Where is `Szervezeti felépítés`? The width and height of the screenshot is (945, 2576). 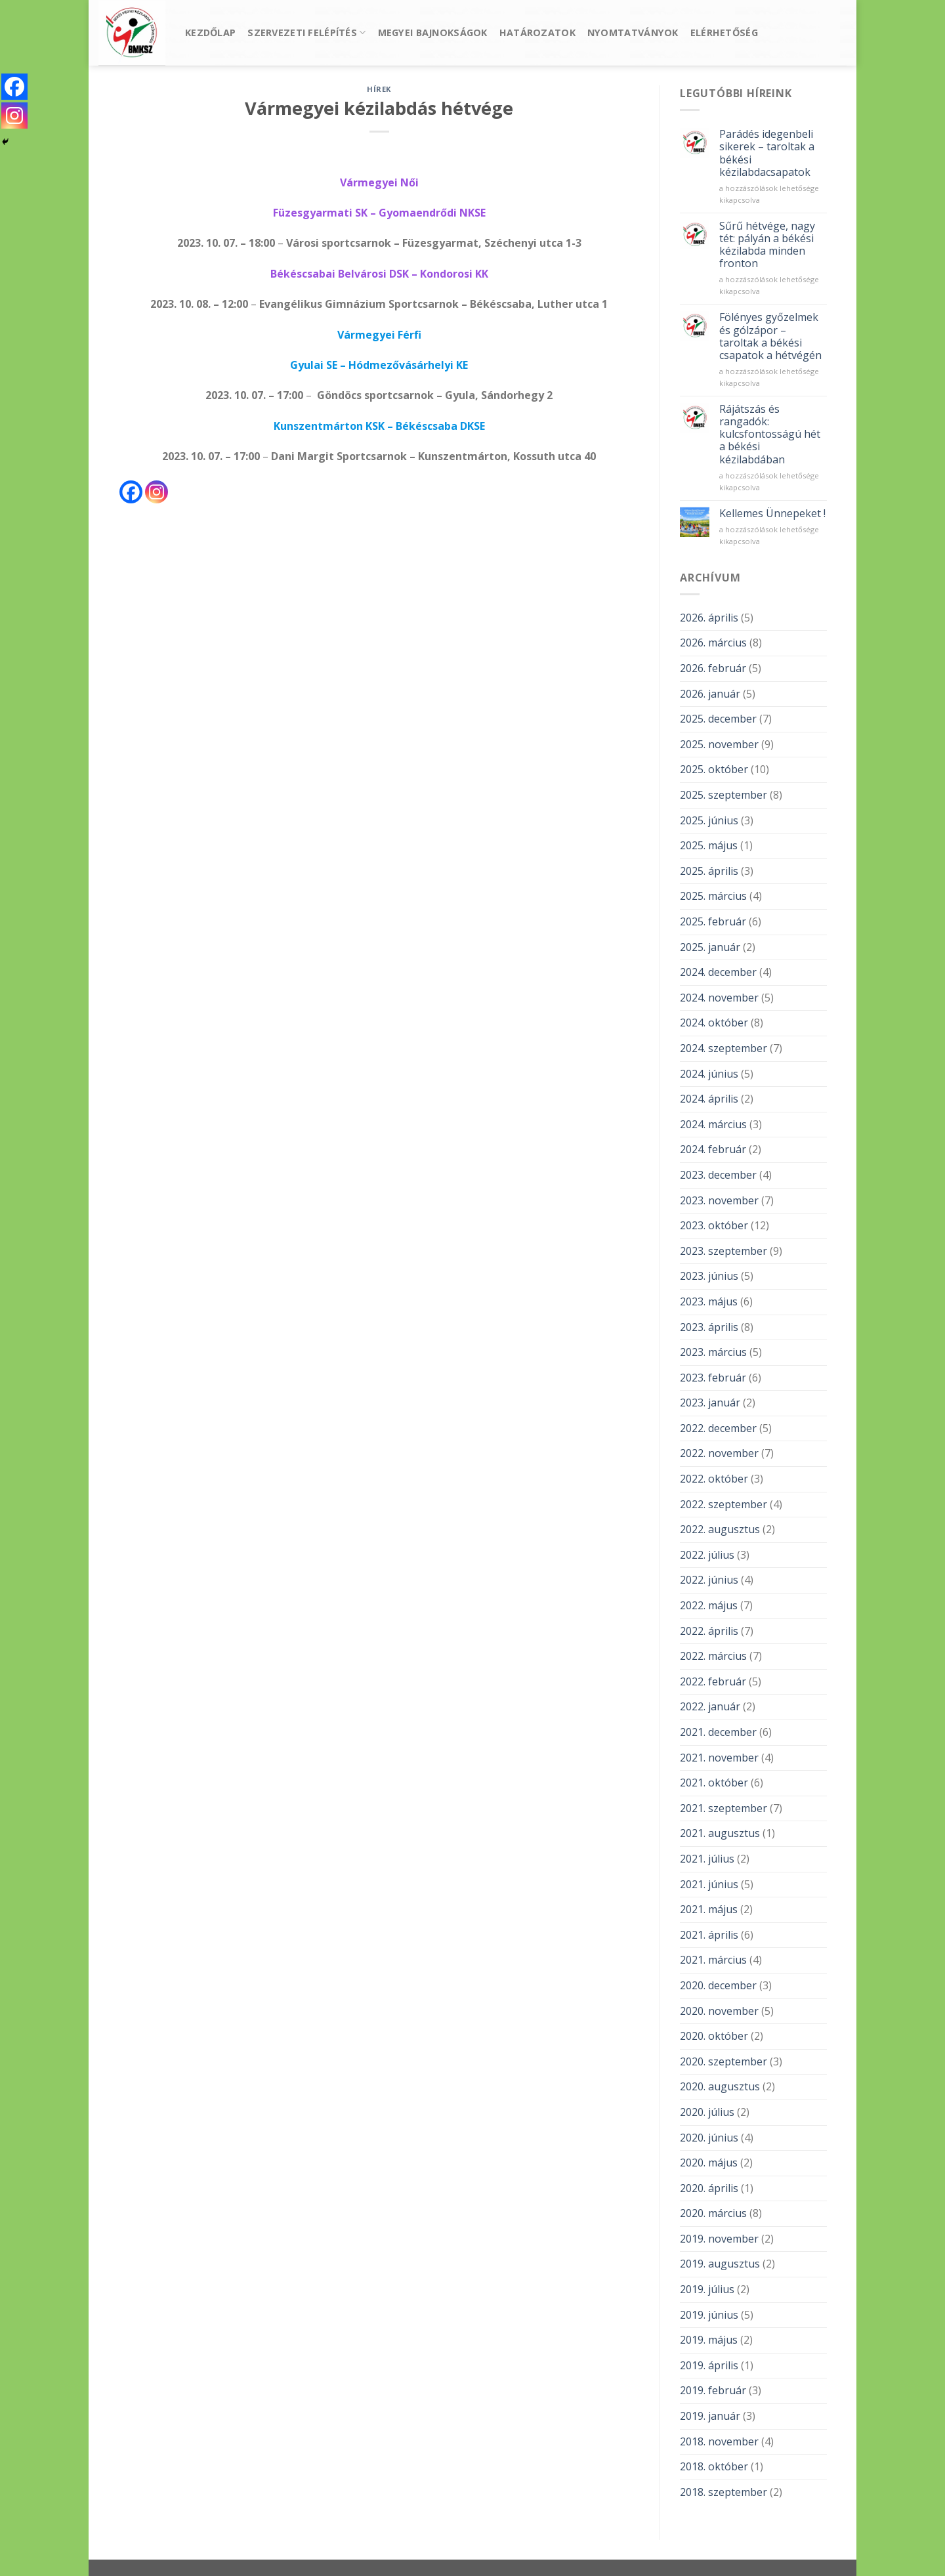 Szervezeti felépítés is located at coordinates (306, 32).